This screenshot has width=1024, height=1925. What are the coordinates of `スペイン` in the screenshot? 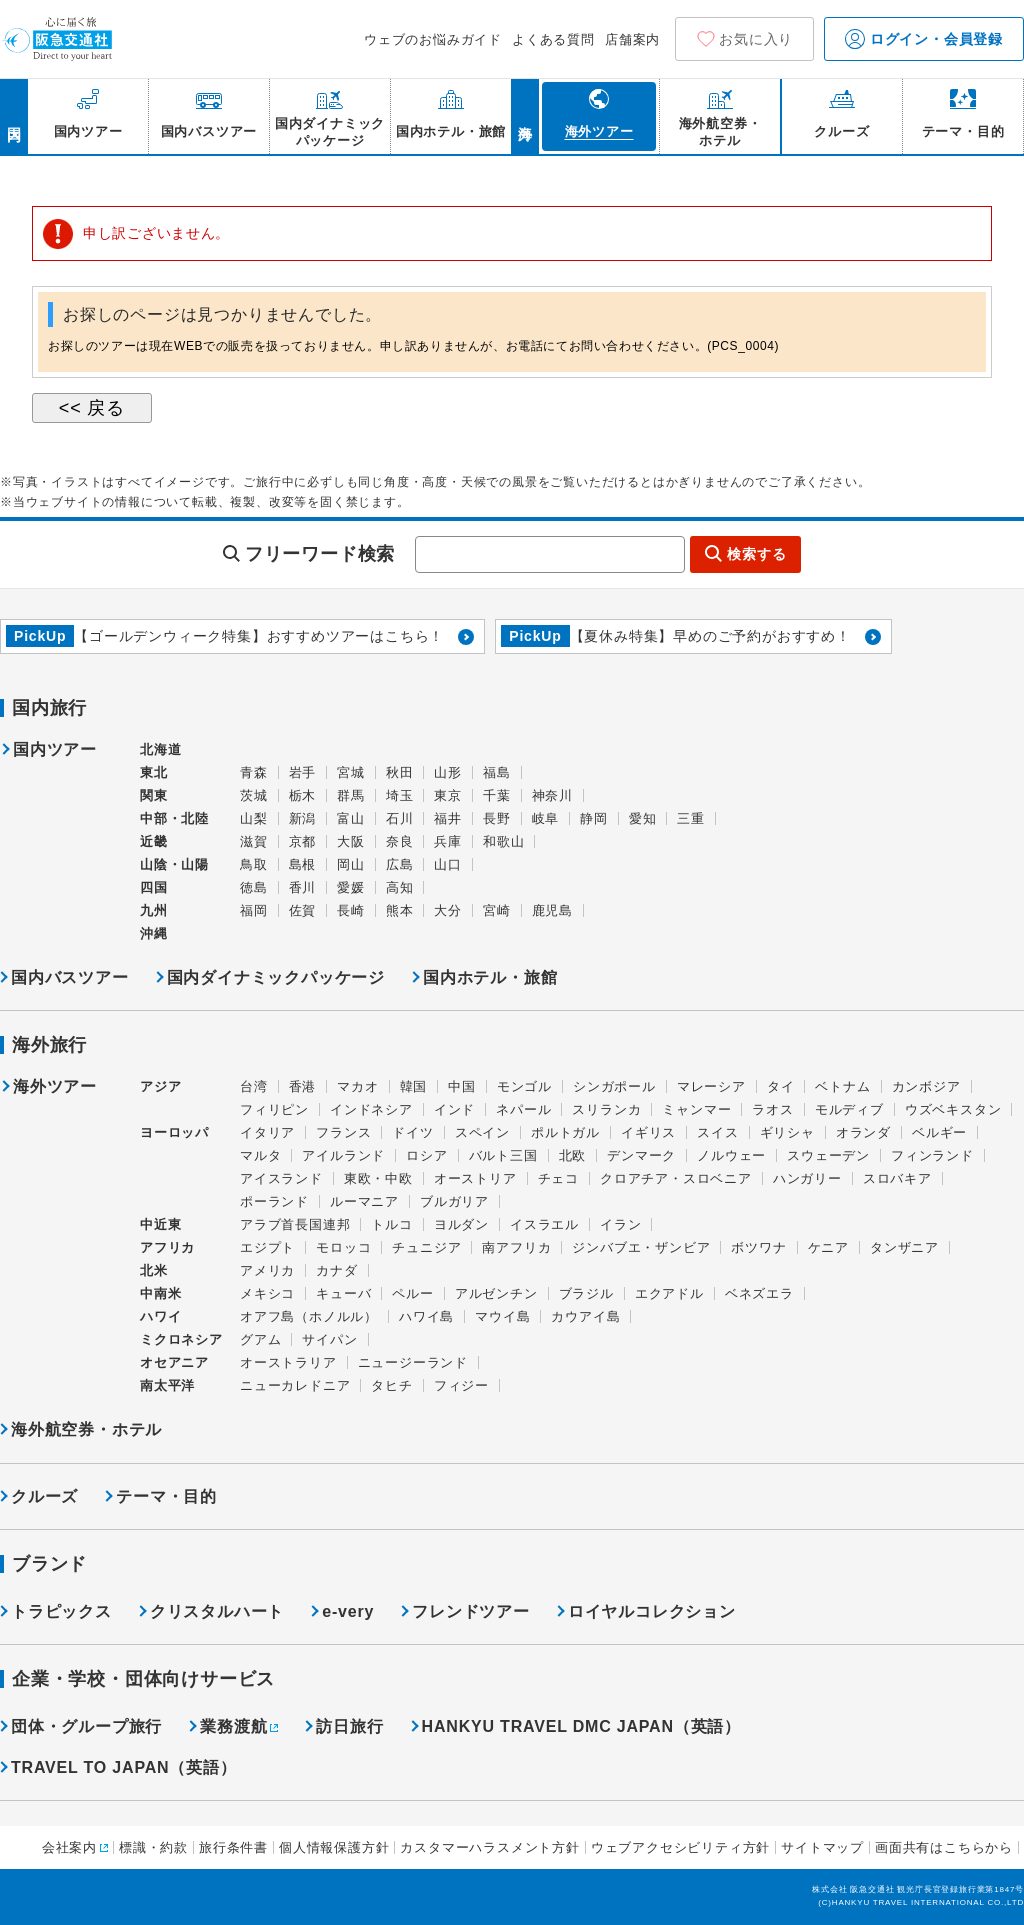 It's located at (482, 1132).